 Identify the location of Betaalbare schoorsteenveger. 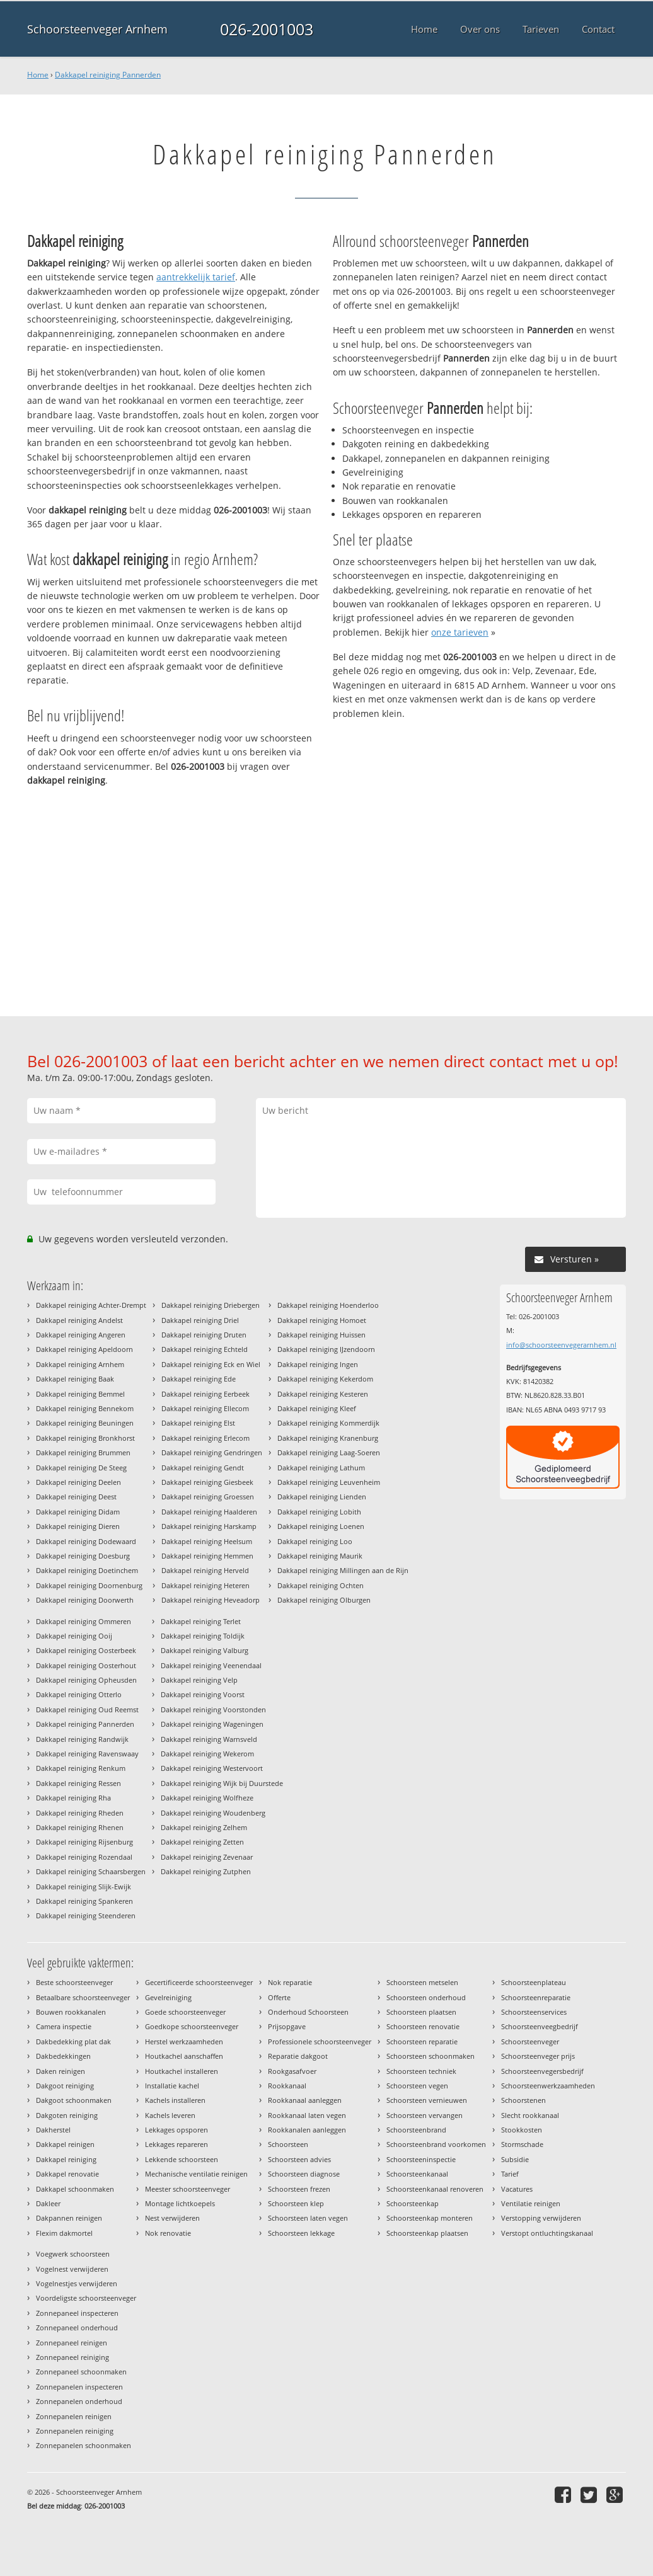
(83, 1997).